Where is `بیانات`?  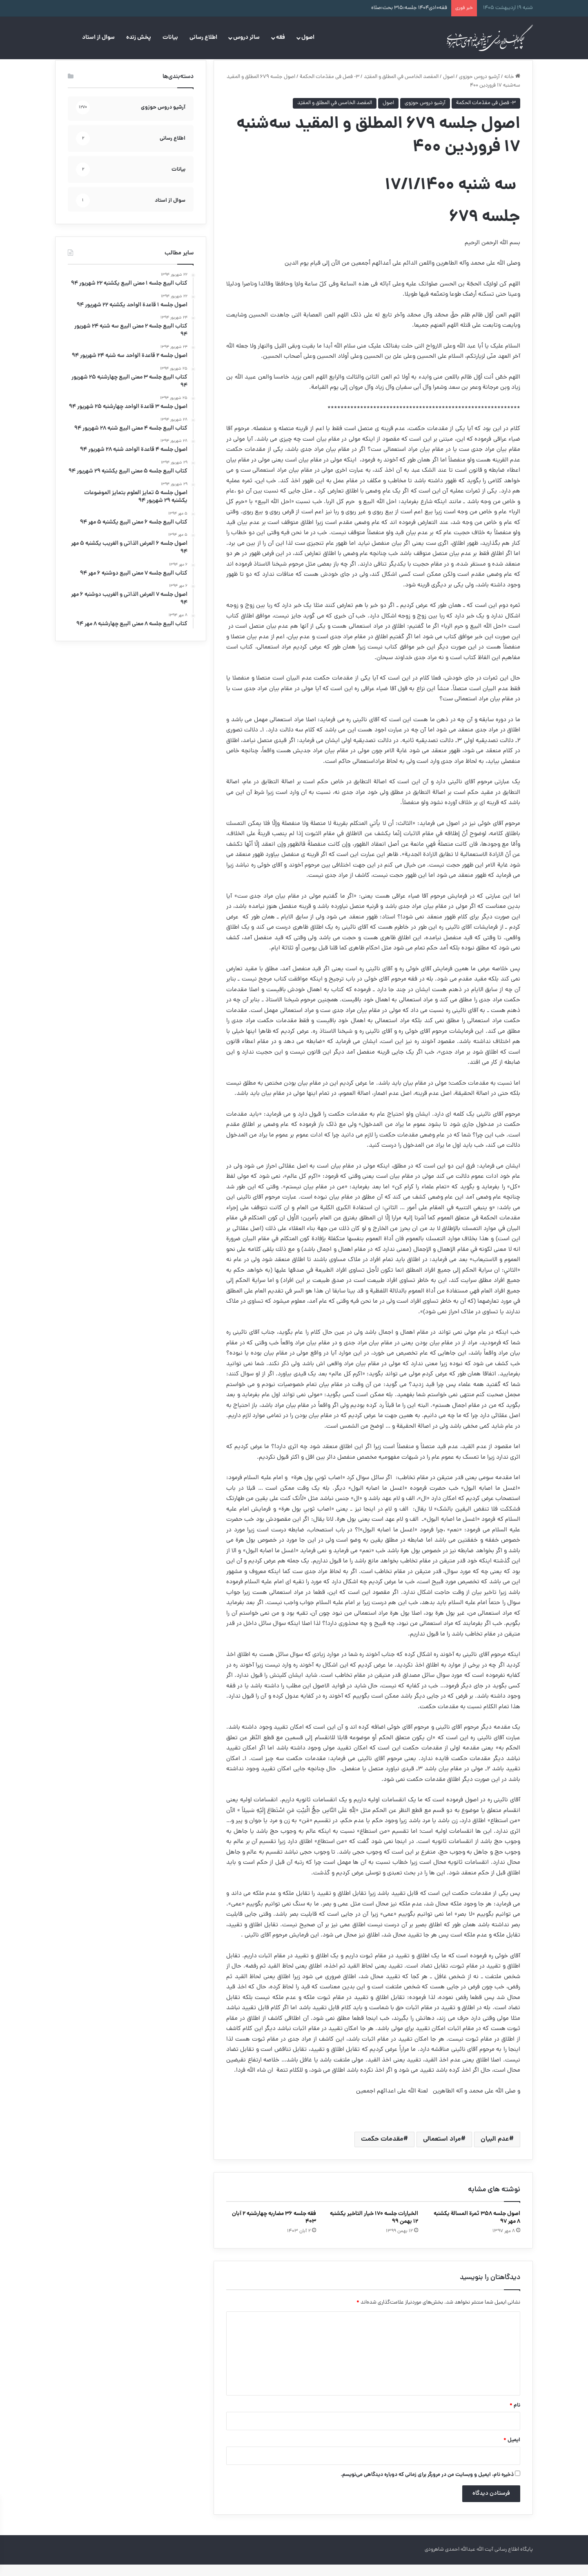
بیانات is located at coordinates (170, 37).